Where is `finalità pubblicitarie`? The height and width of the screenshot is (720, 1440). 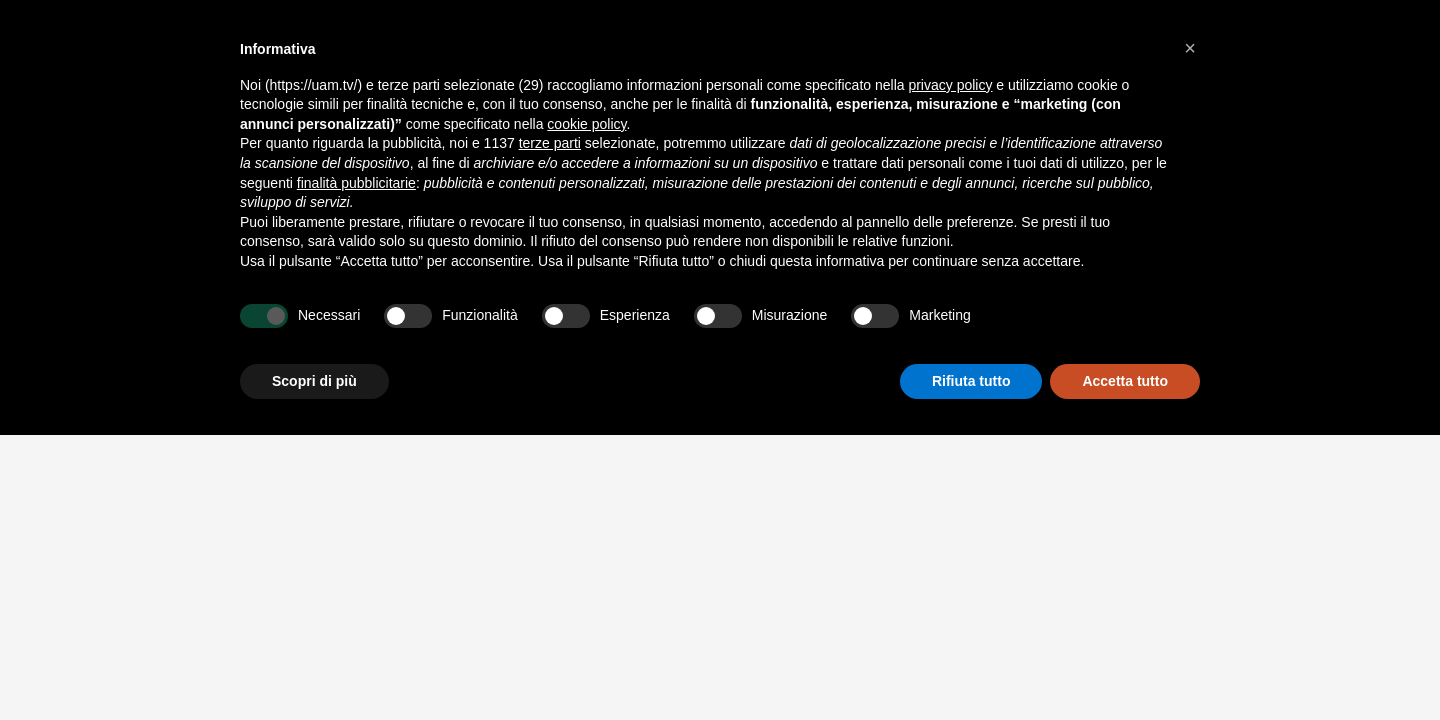
finalità pubblicitarie is located at coordinates (356, 183).